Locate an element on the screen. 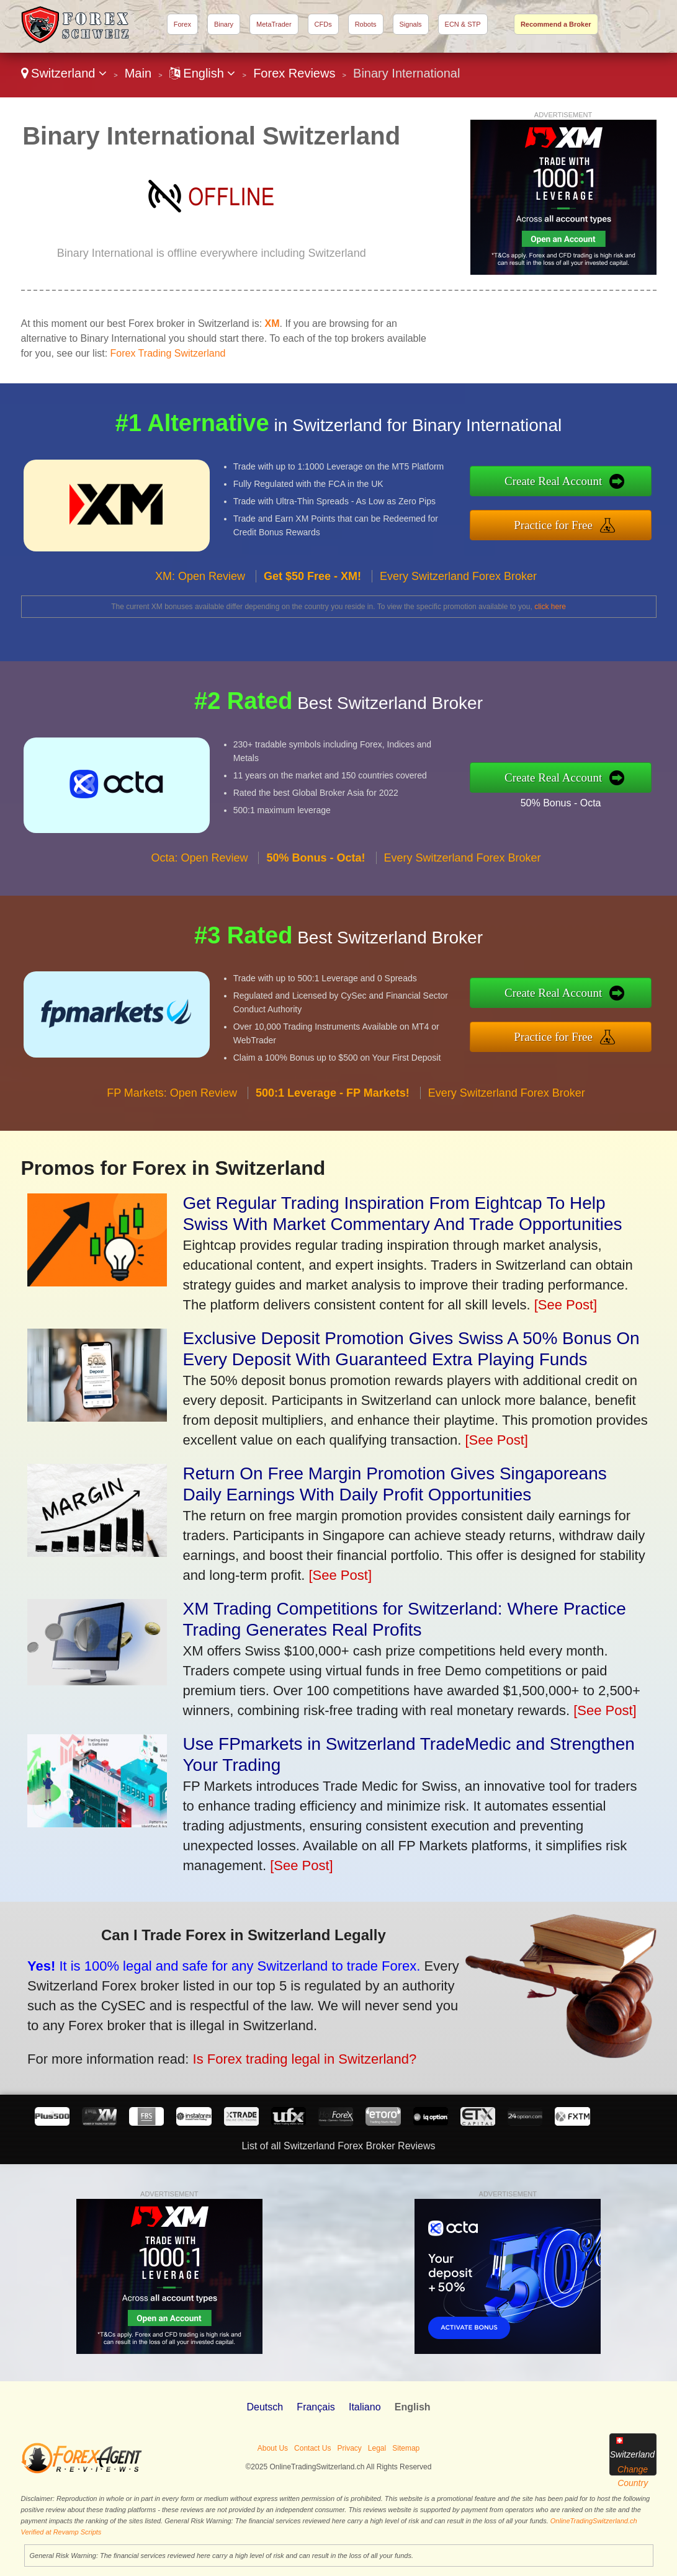  MetaTrader is located at coordinates (273, 24).